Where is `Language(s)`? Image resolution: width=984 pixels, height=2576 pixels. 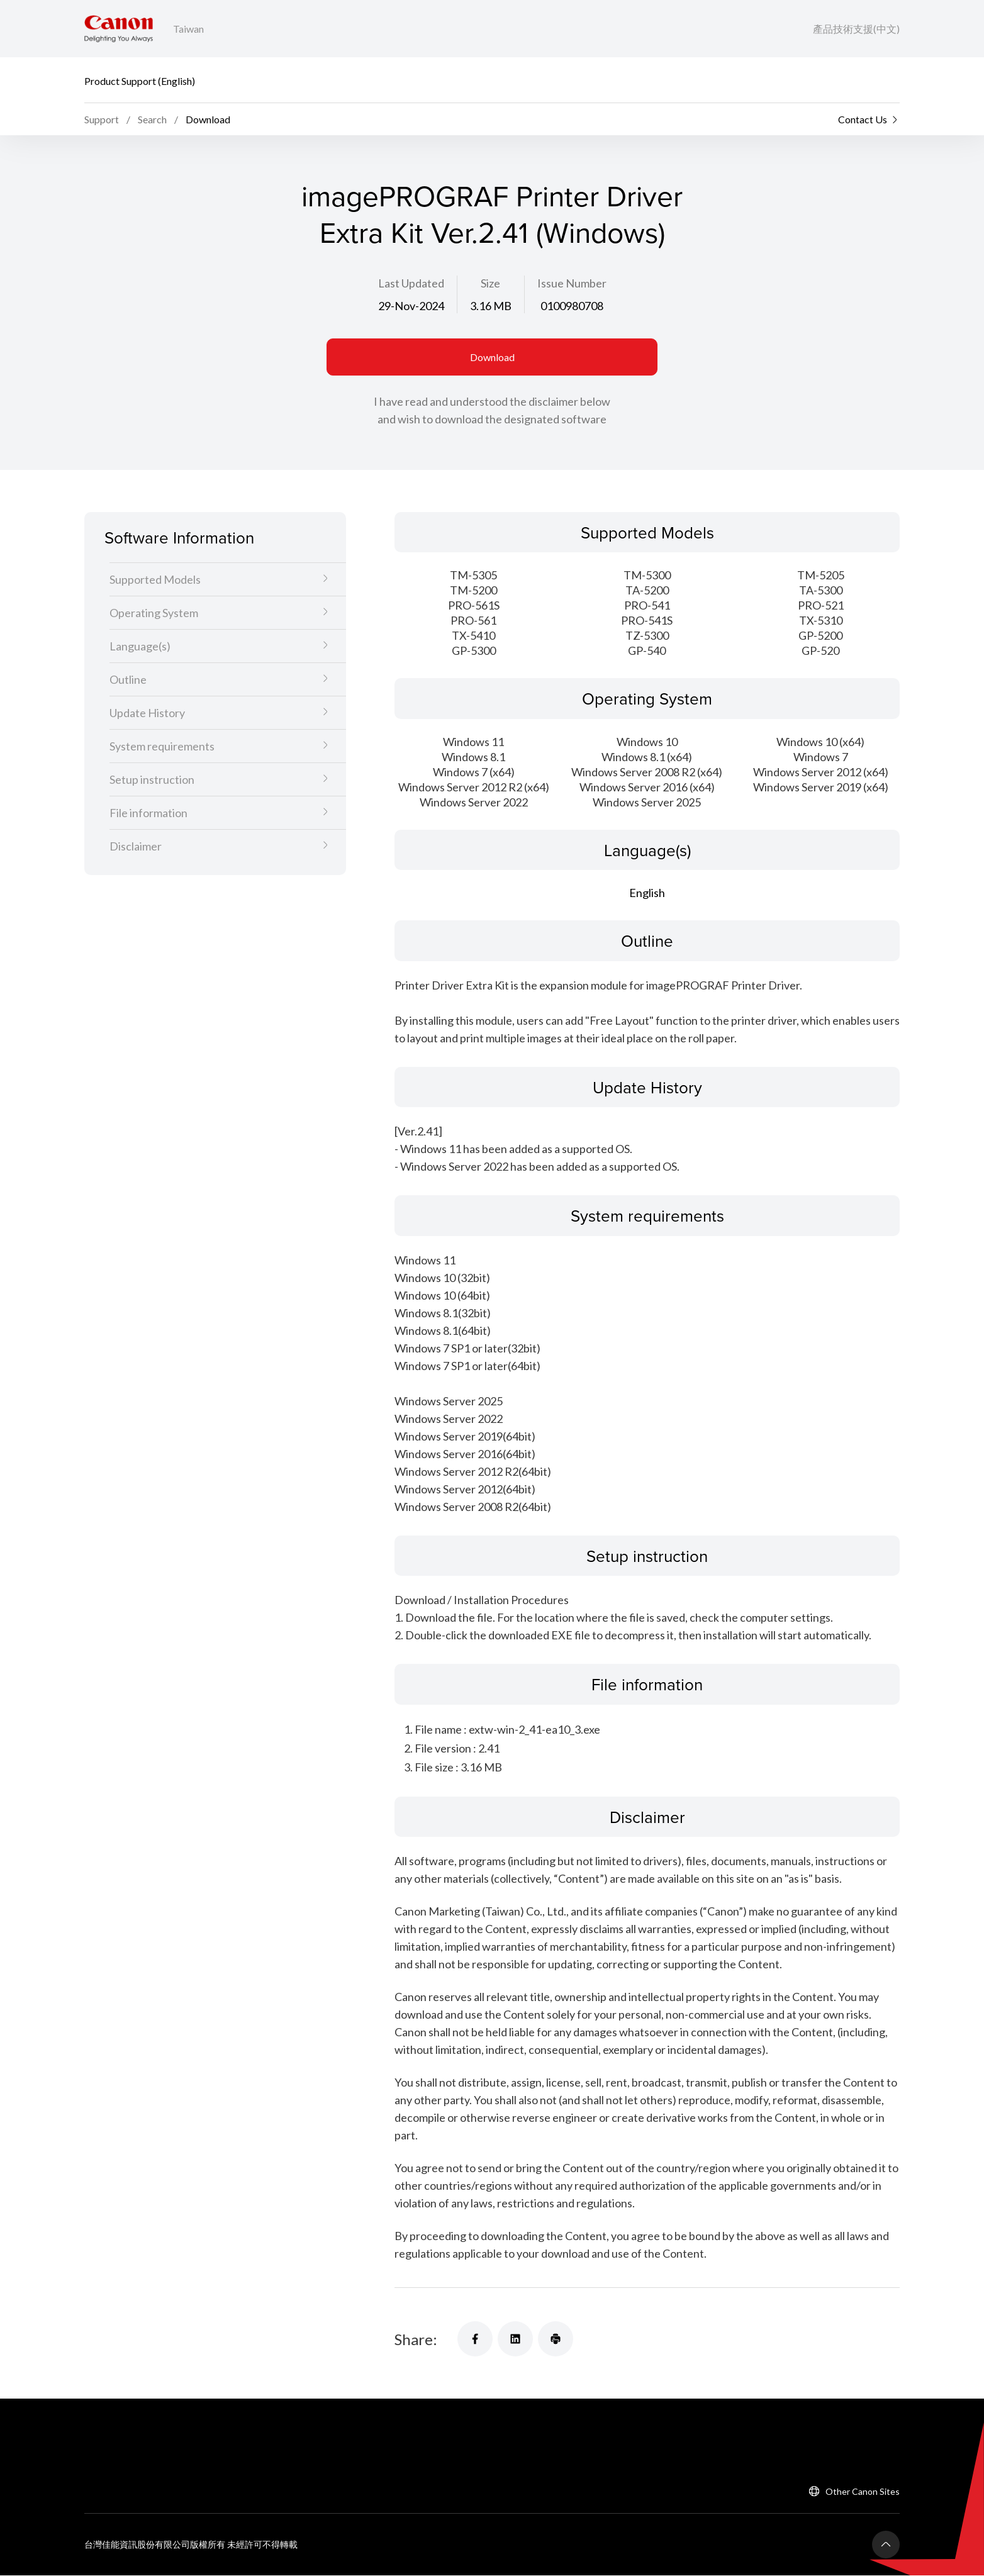
Language(s) is located at coordinates (140, 647).